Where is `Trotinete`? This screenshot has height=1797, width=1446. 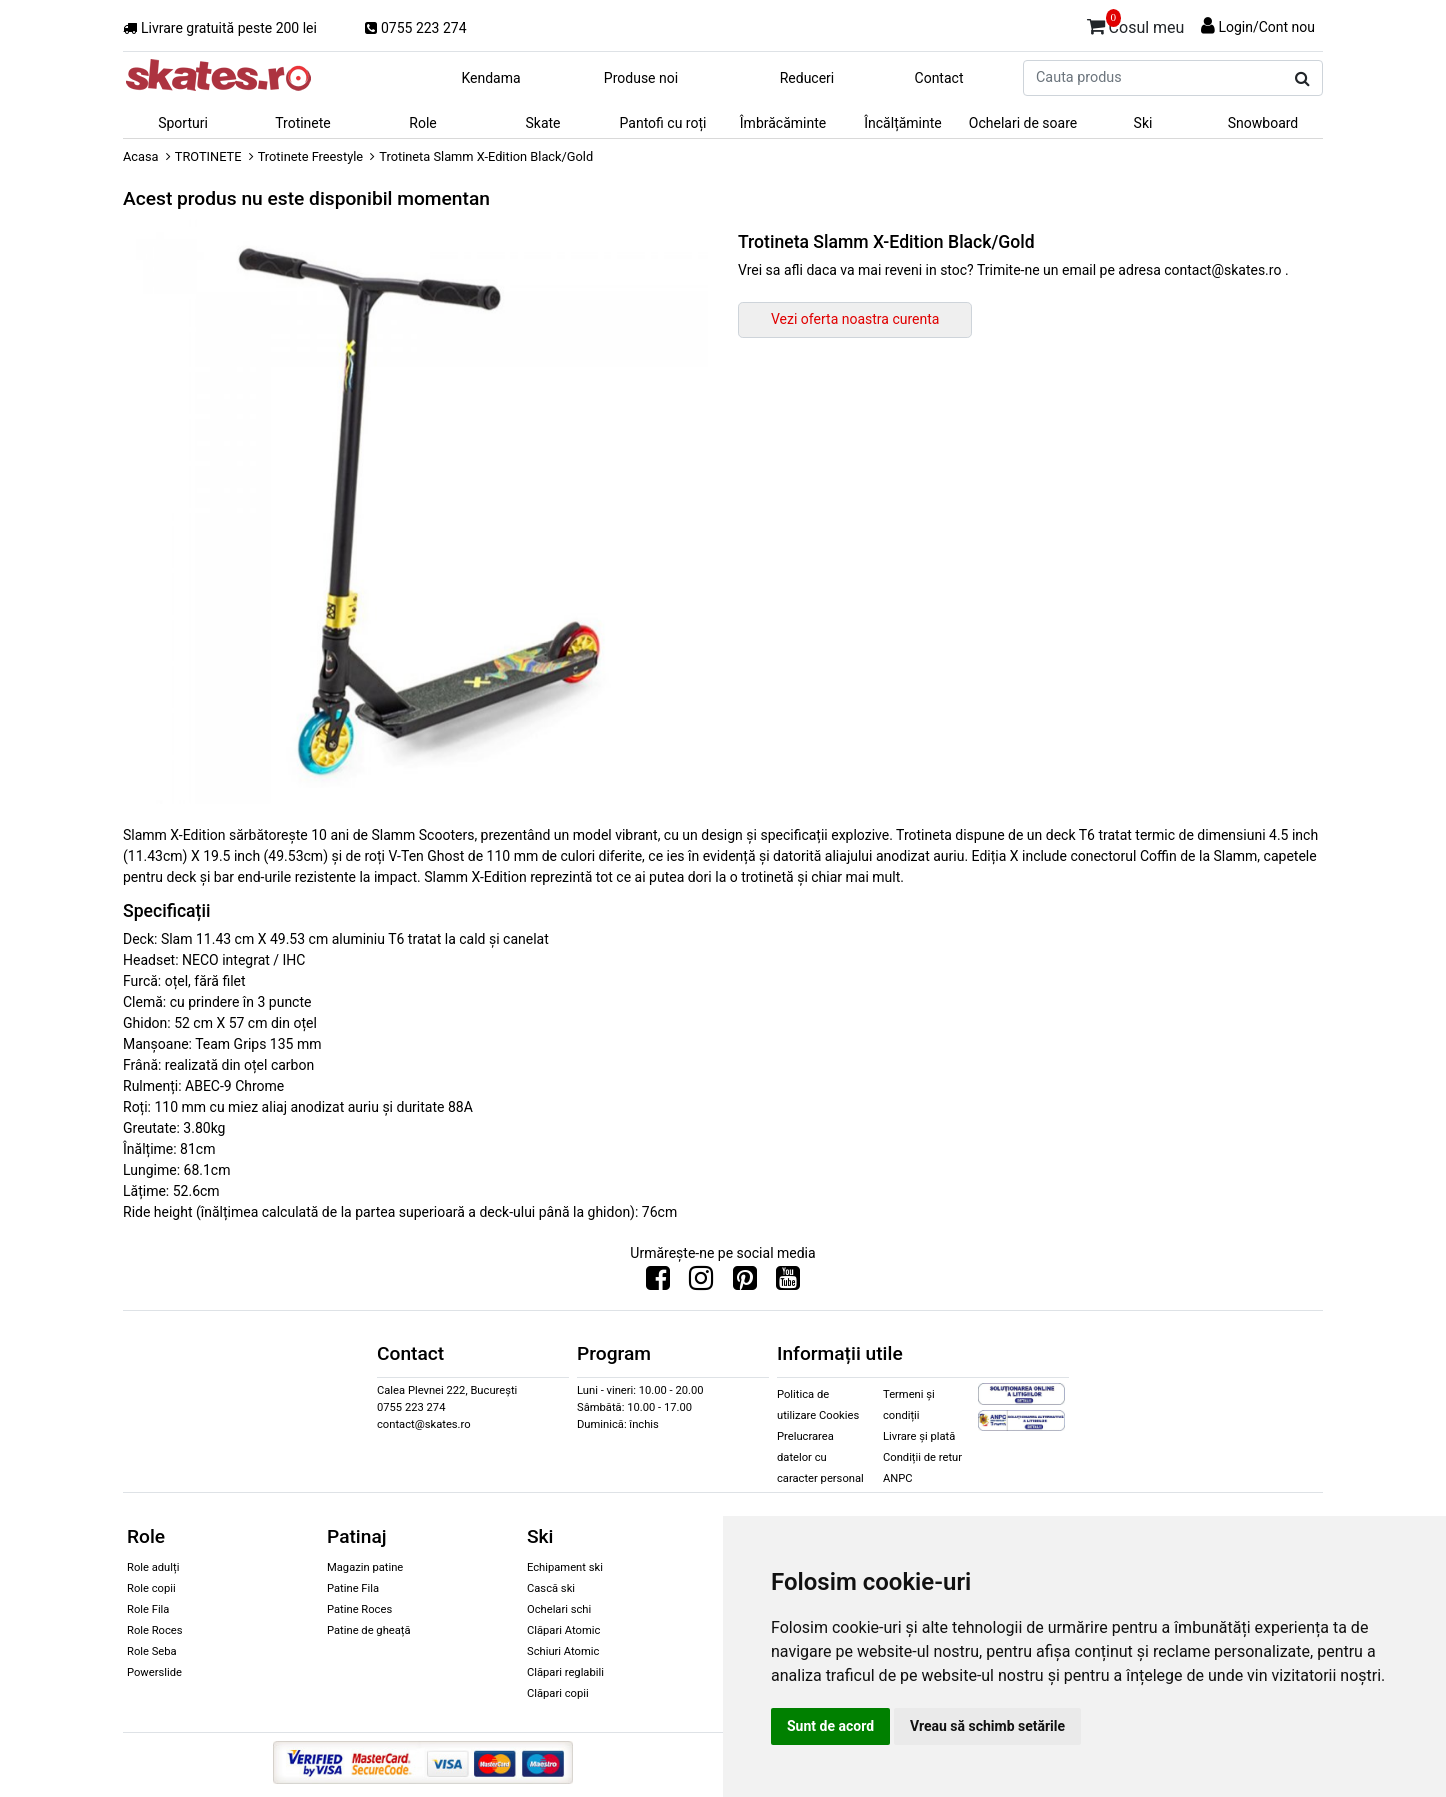
Trotinete is located at coordinates (303, 123).